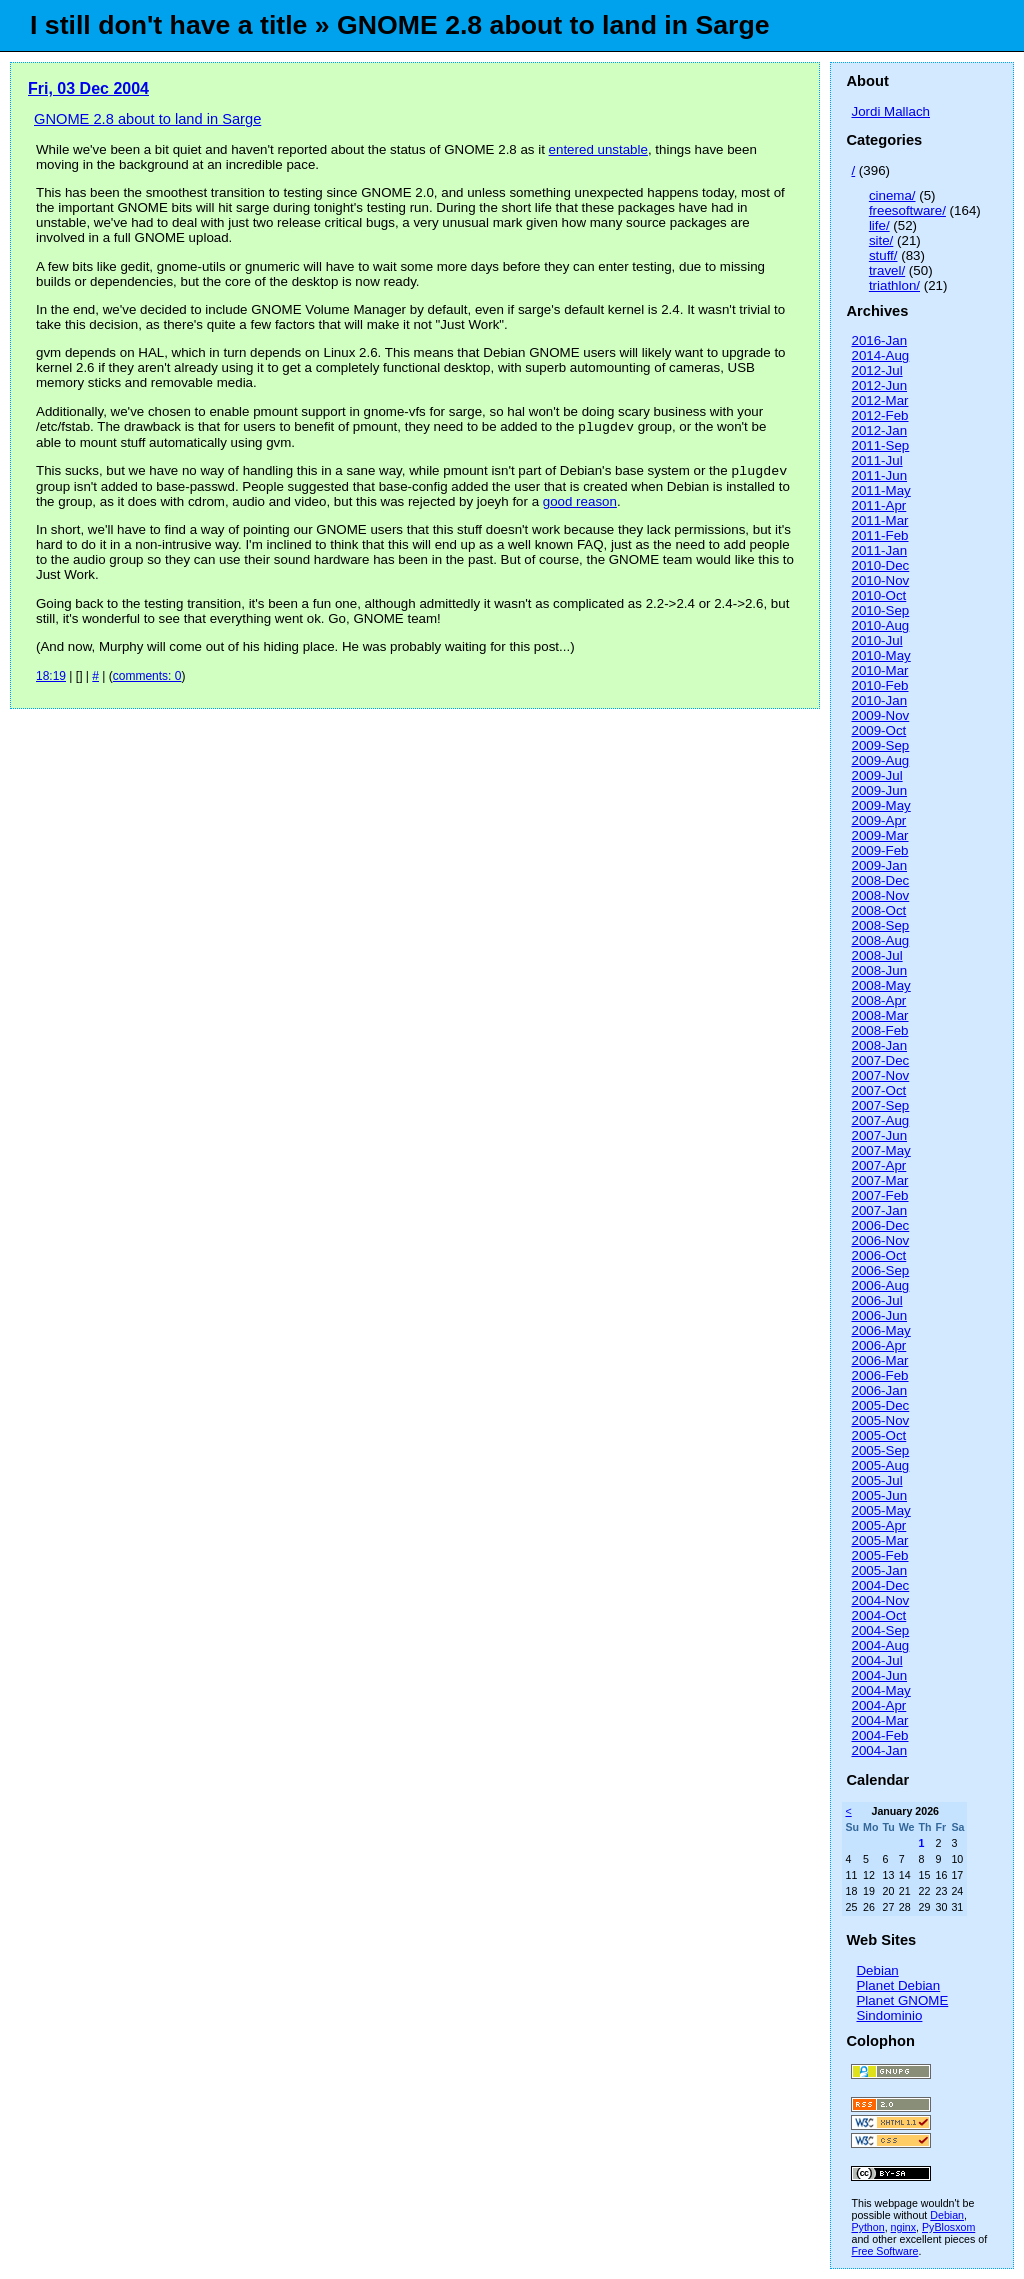 The image size is (1024, 2279). Describe the element at coordinates (879, 1555) in the screenshot. I see `2005-Feb` at that location.